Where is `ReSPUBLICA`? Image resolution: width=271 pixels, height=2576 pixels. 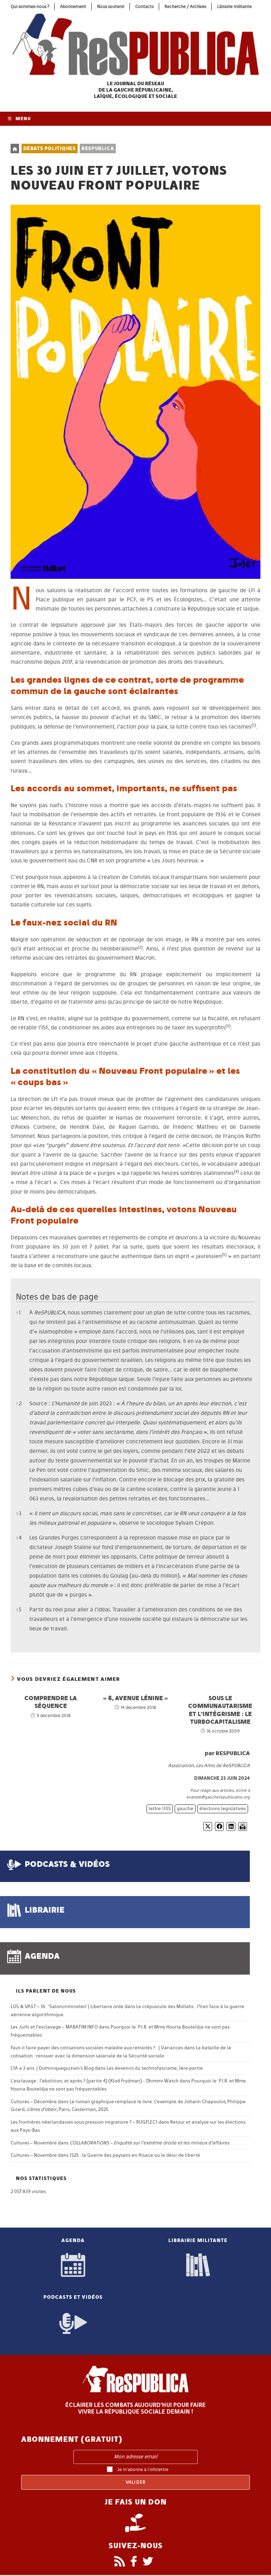
ReSPUBLICA is located at coordinates (98, 150).